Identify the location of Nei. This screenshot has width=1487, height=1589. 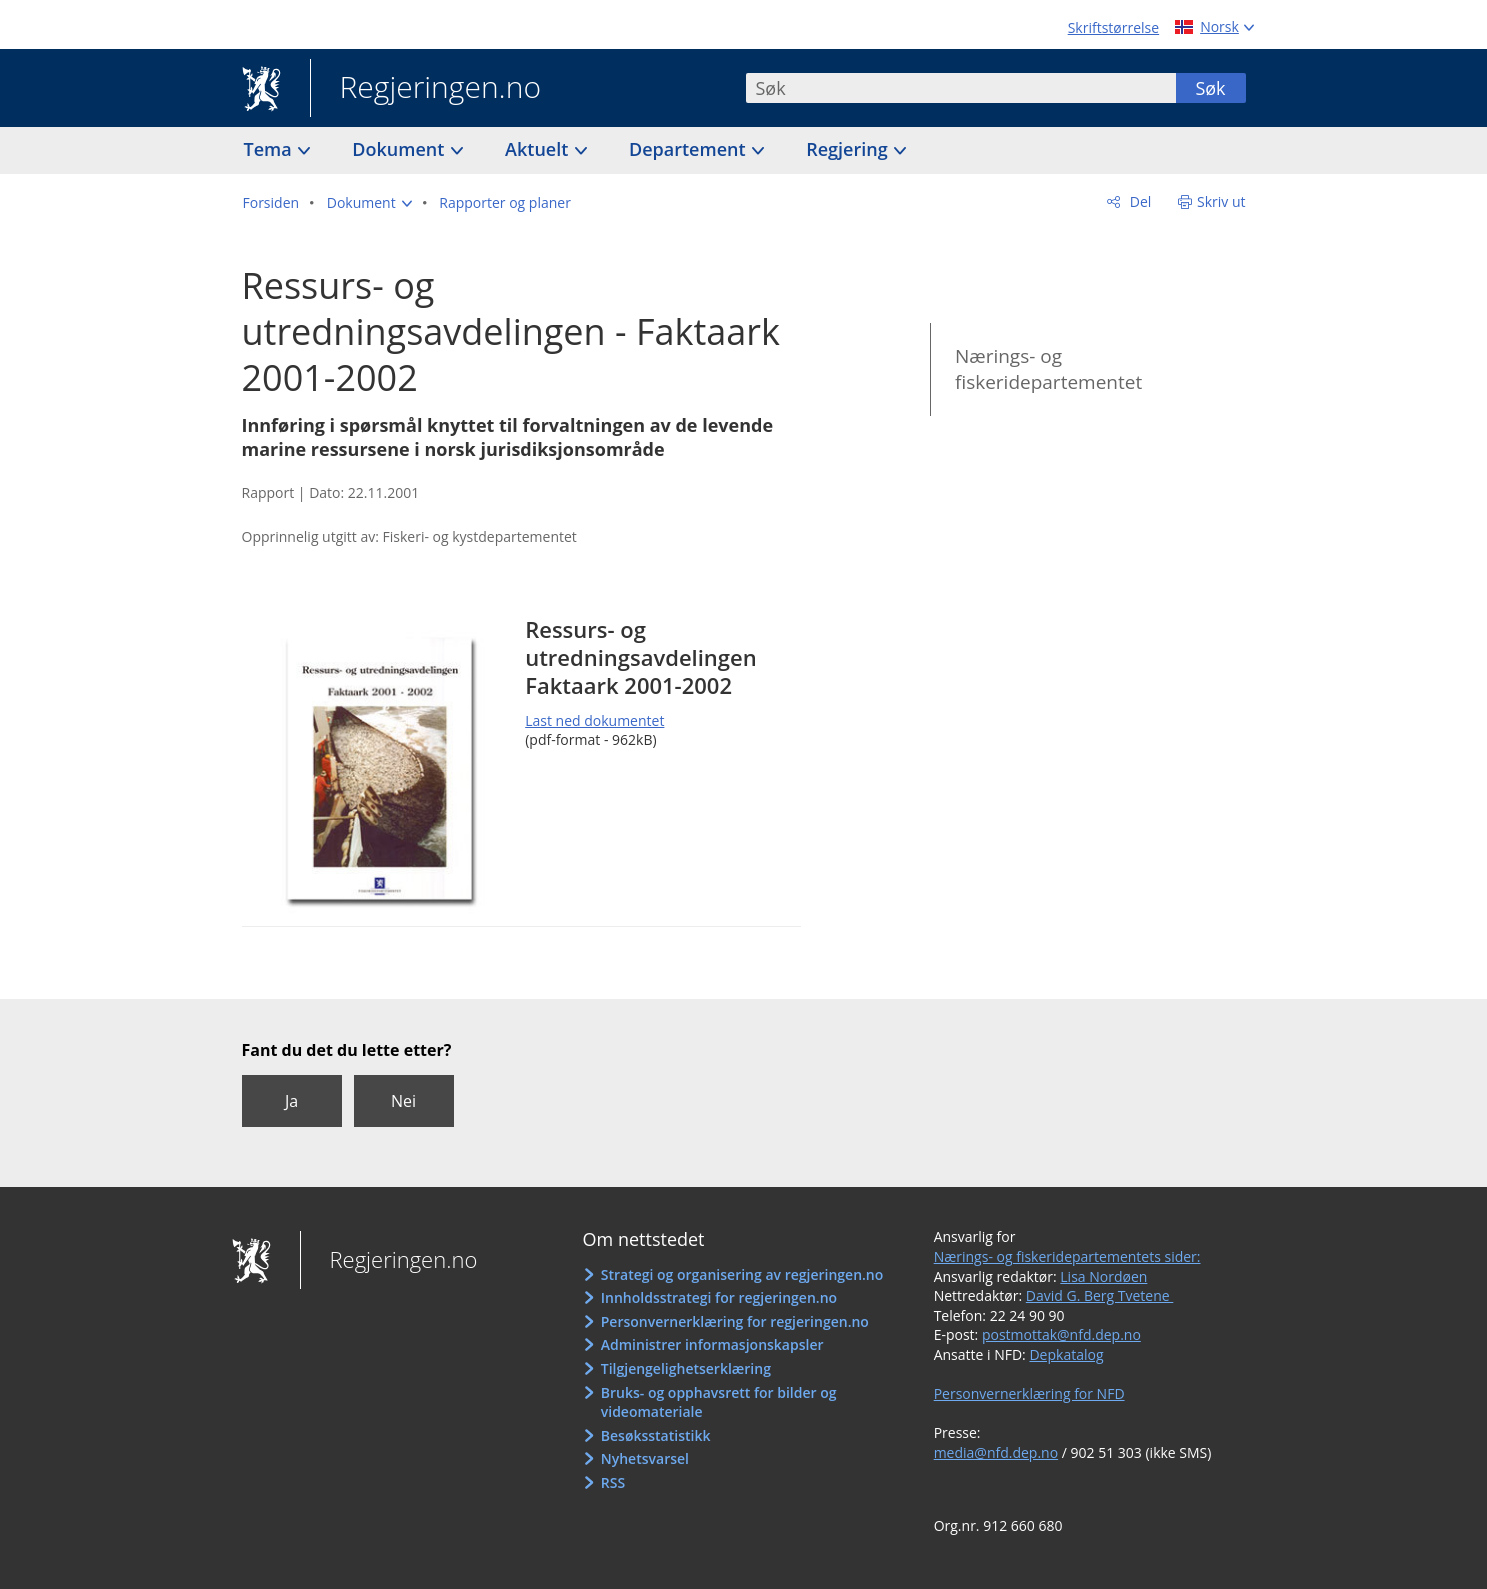
(403, 1101).